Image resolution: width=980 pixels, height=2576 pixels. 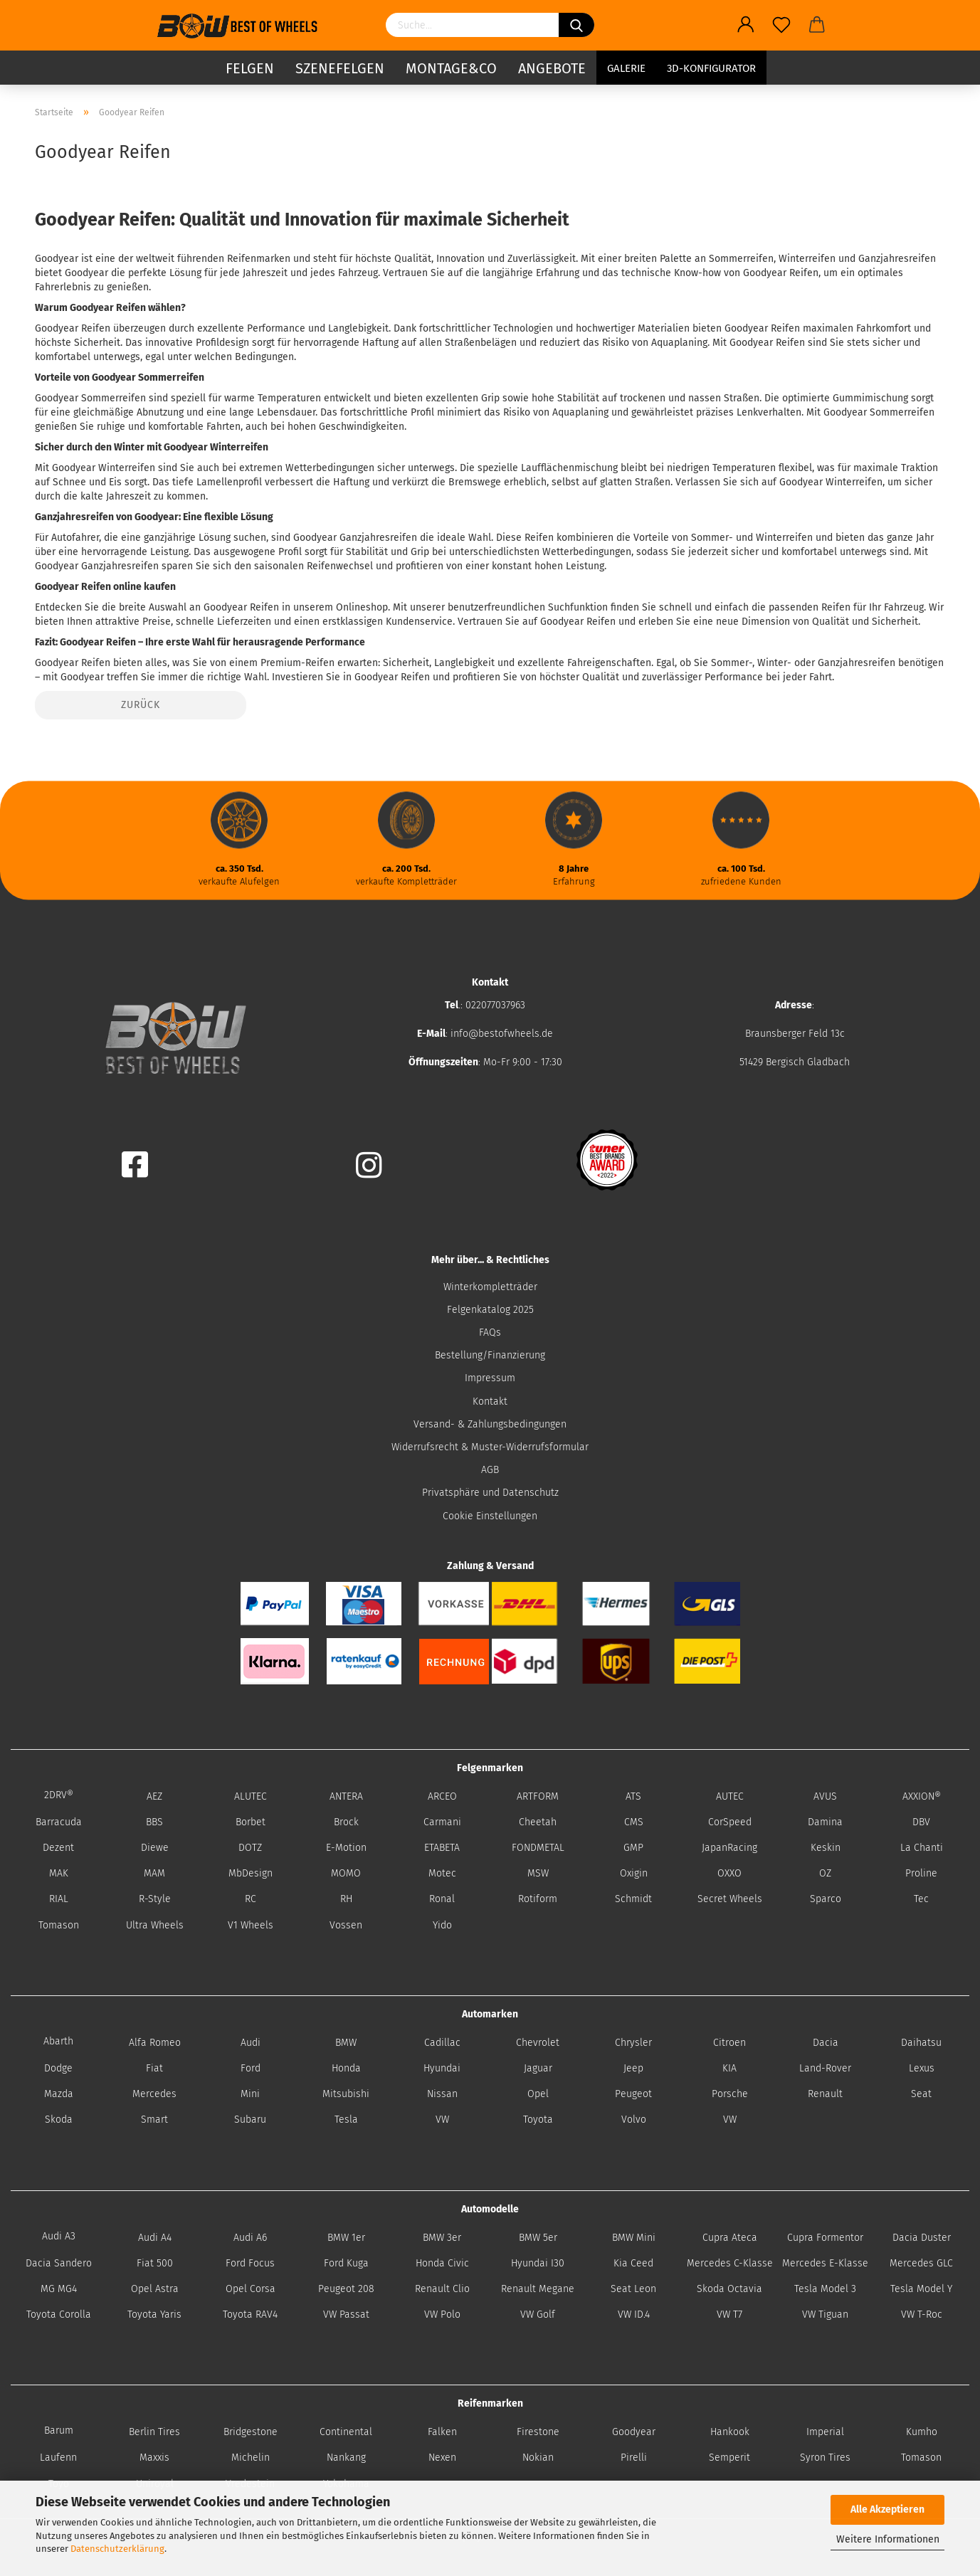 I want to click on AUTEC, so click(x=730, y=1796).